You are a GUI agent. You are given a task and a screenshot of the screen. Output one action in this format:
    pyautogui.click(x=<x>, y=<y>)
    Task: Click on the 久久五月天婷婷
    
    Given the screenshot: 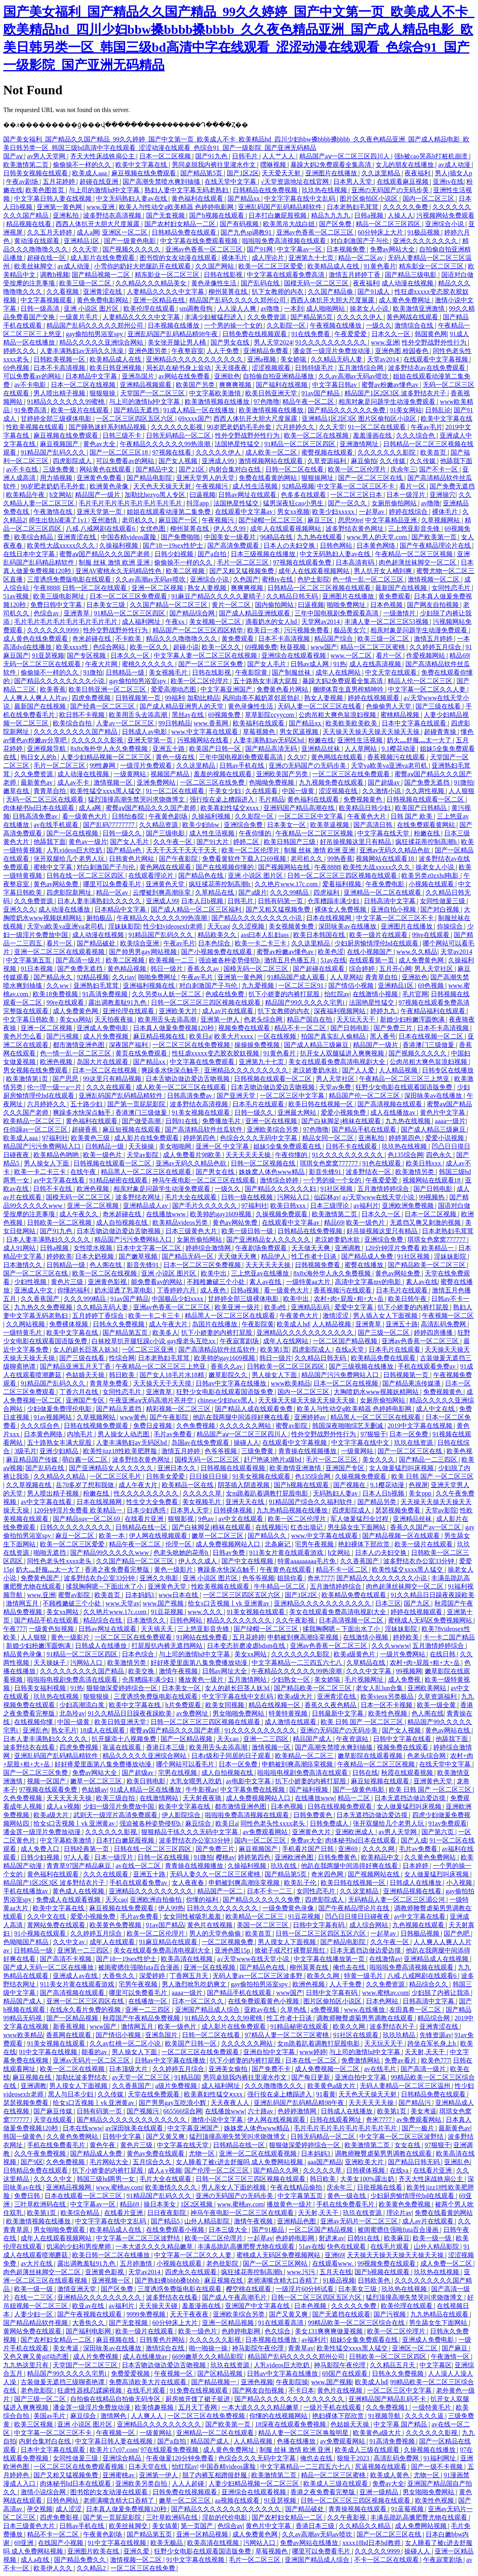 What is the action you would take?
    pyautogui.click(x=50, y=232)
    